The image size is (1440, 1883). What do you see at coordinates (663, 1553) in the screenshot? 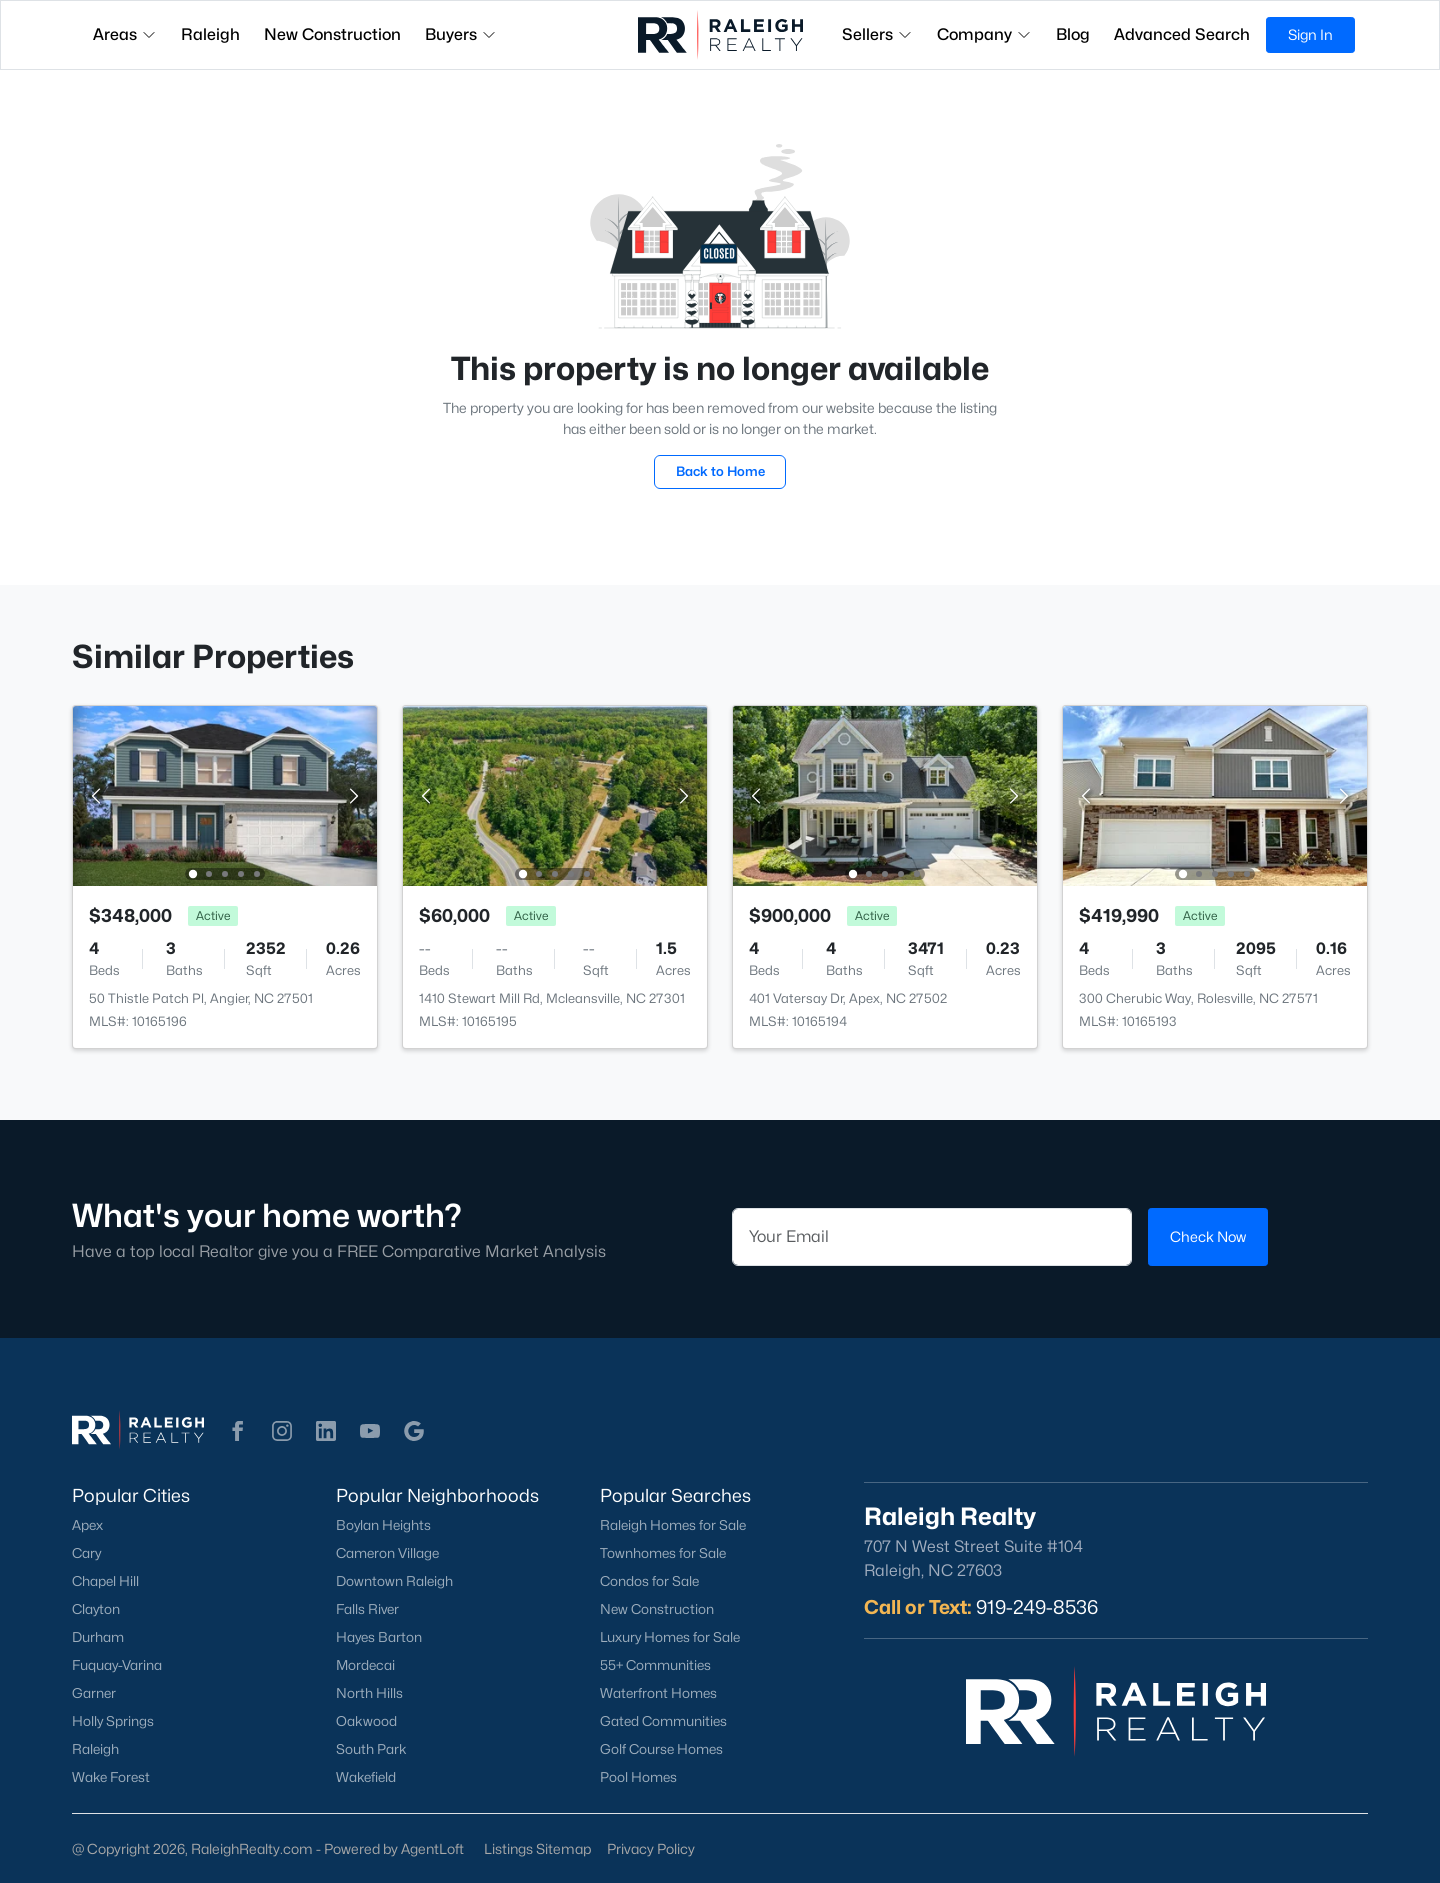
I see `Townhomes for Sale` at bounding box center [663, 1553].